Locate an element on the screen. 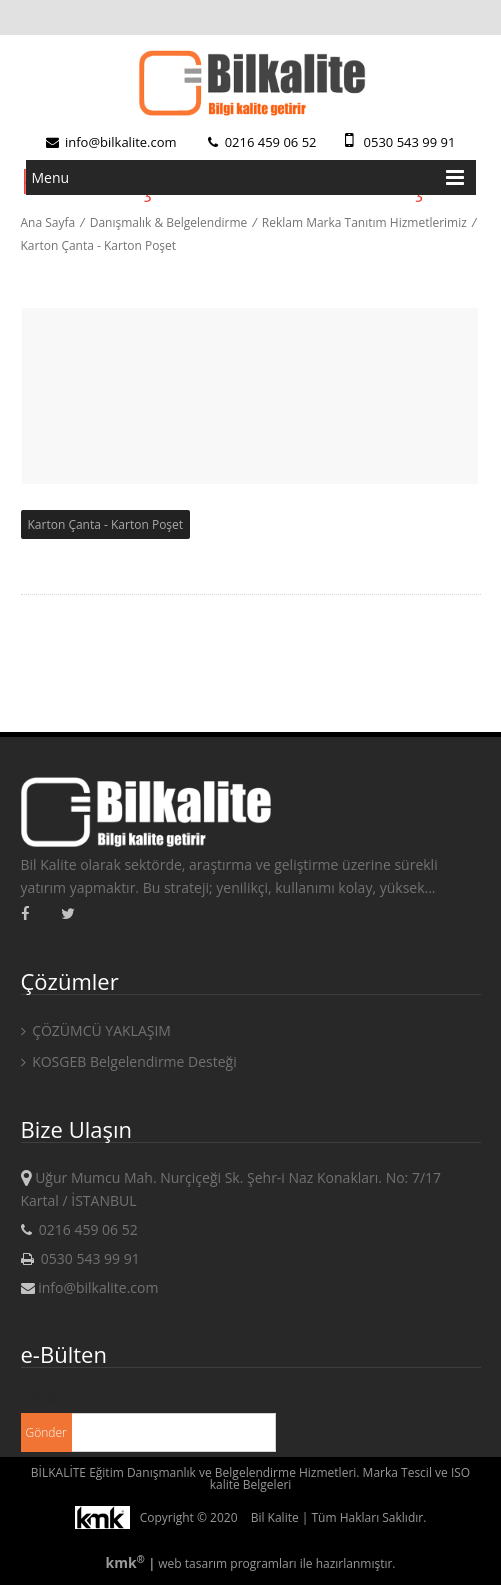 This screenshot has height=1585, width=501. E-mail is located at coordinates (41, 1397).